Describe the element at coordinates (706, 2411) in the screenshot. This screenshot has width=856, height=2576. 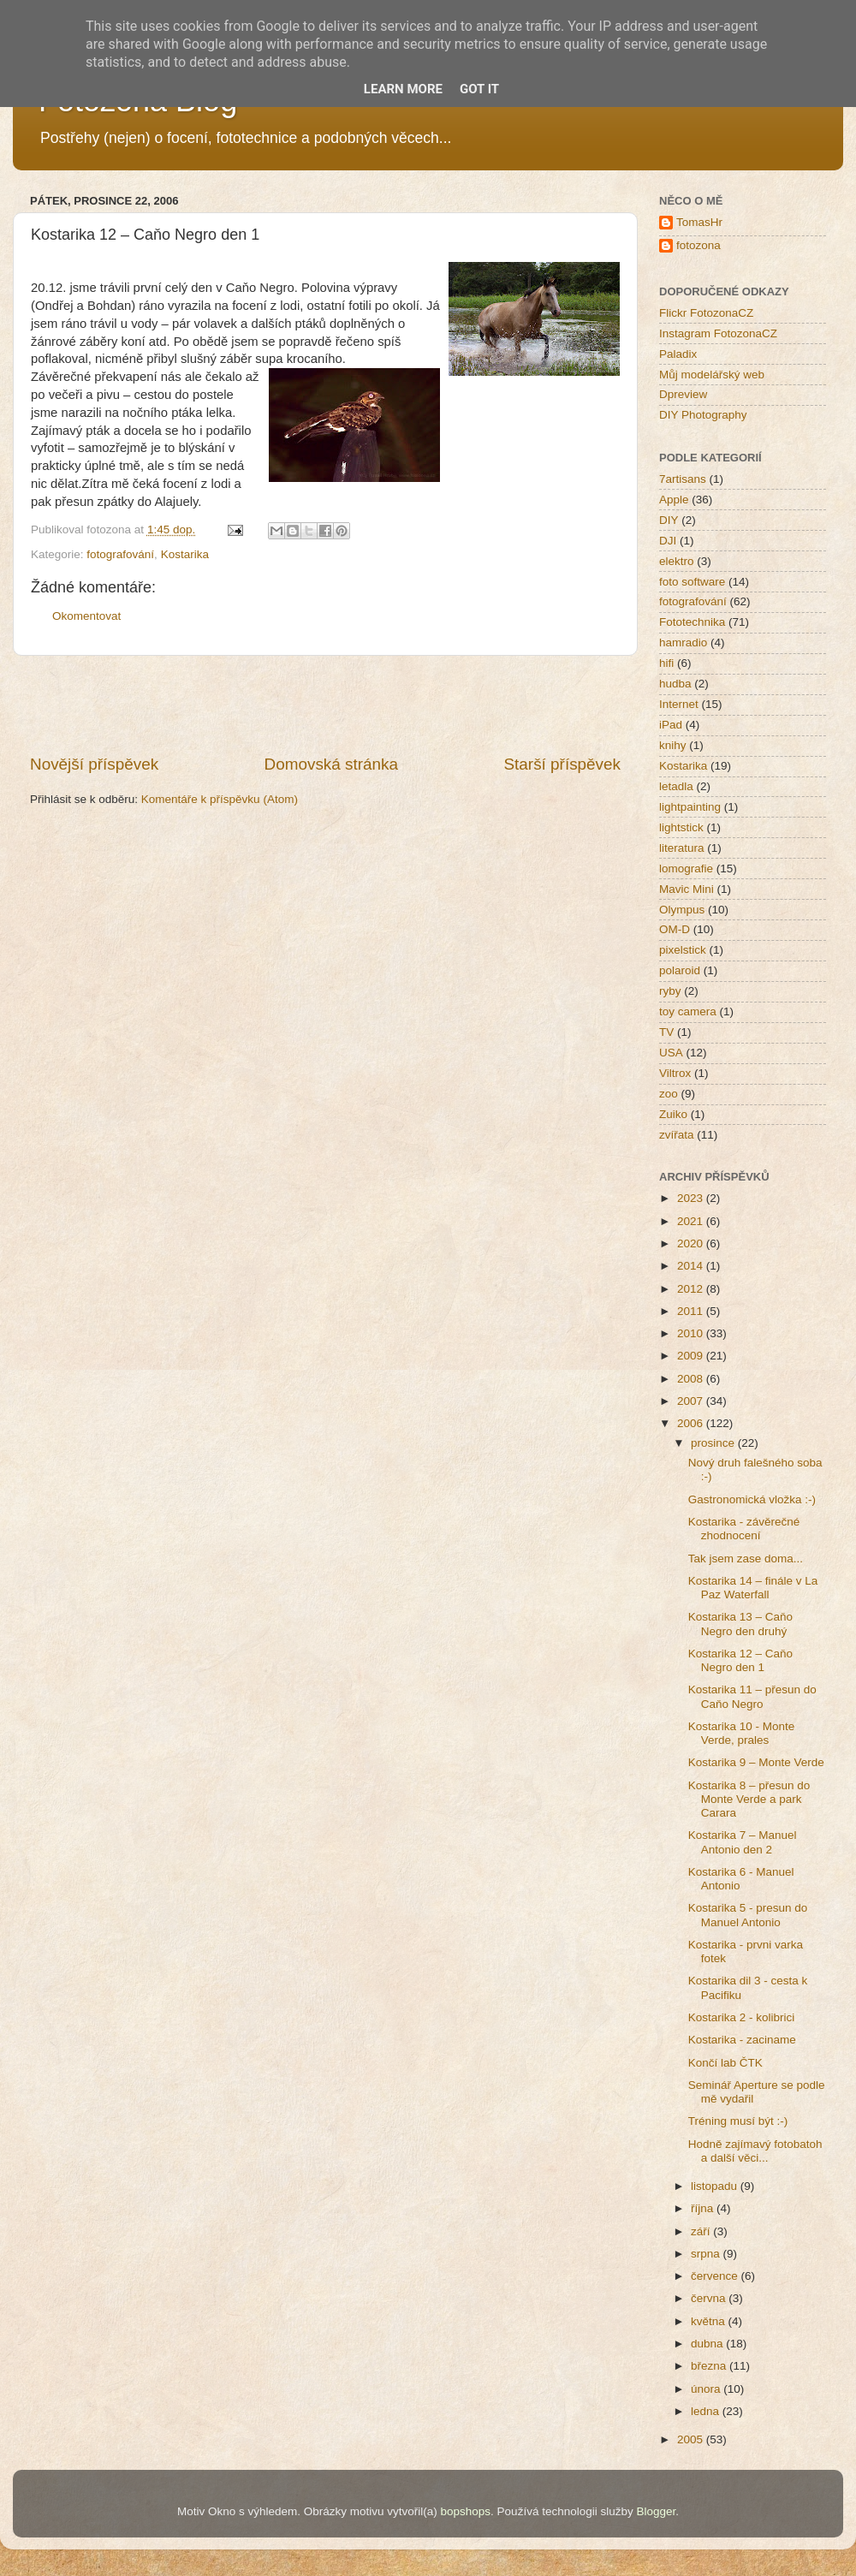
I see `ledna` at that location.